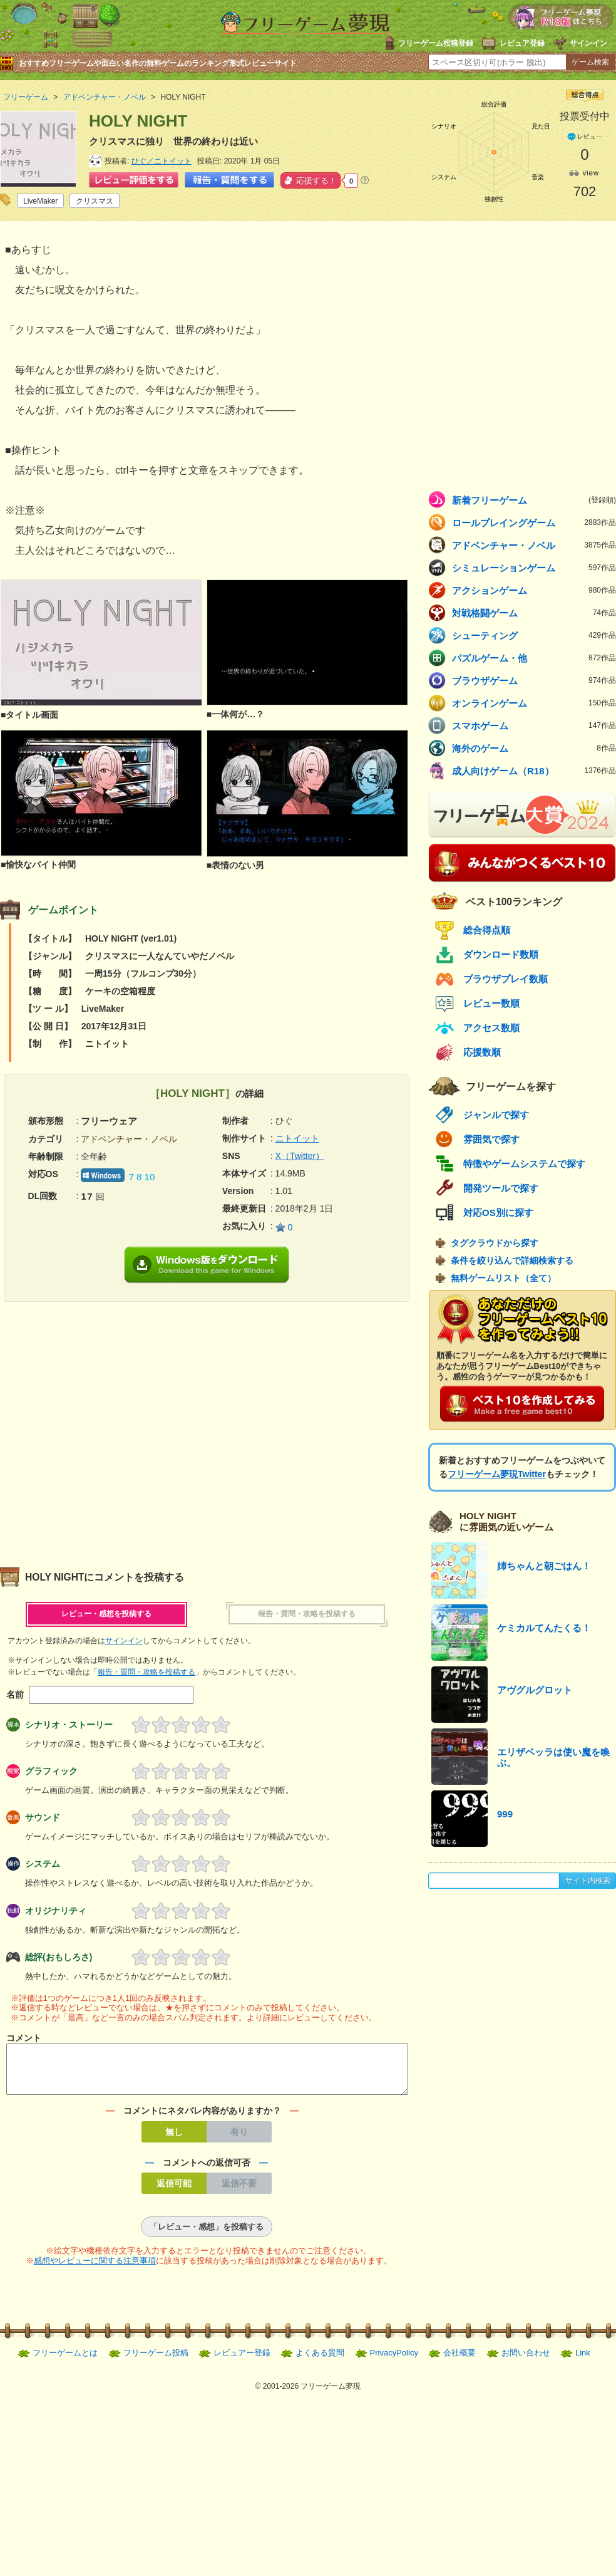 The image size is (616, 2576). I want to click on サイト内検索, so click(587, 1880).